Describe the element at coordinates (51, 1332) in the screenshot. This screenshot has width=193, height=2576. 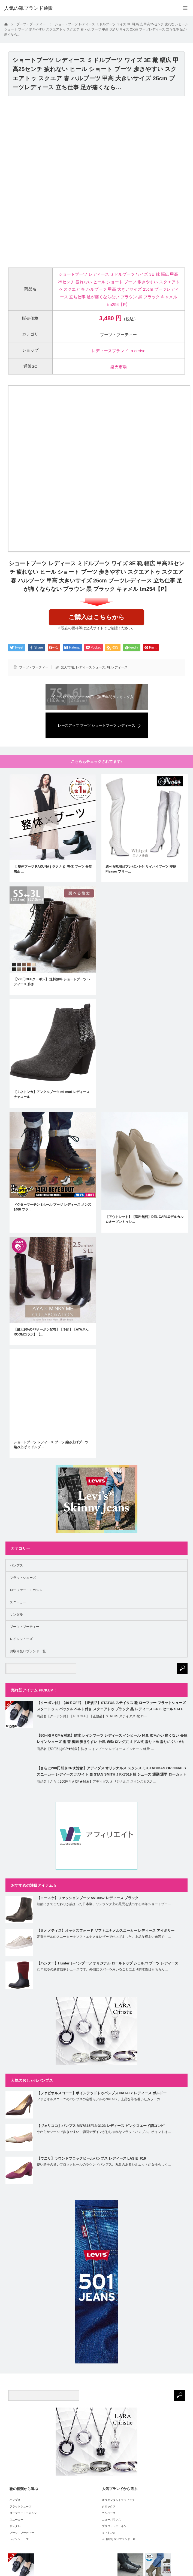
I see `【最大20%OFFクーポン配布】【予約】【AYAさんROOMコラボ】【…` at that location.